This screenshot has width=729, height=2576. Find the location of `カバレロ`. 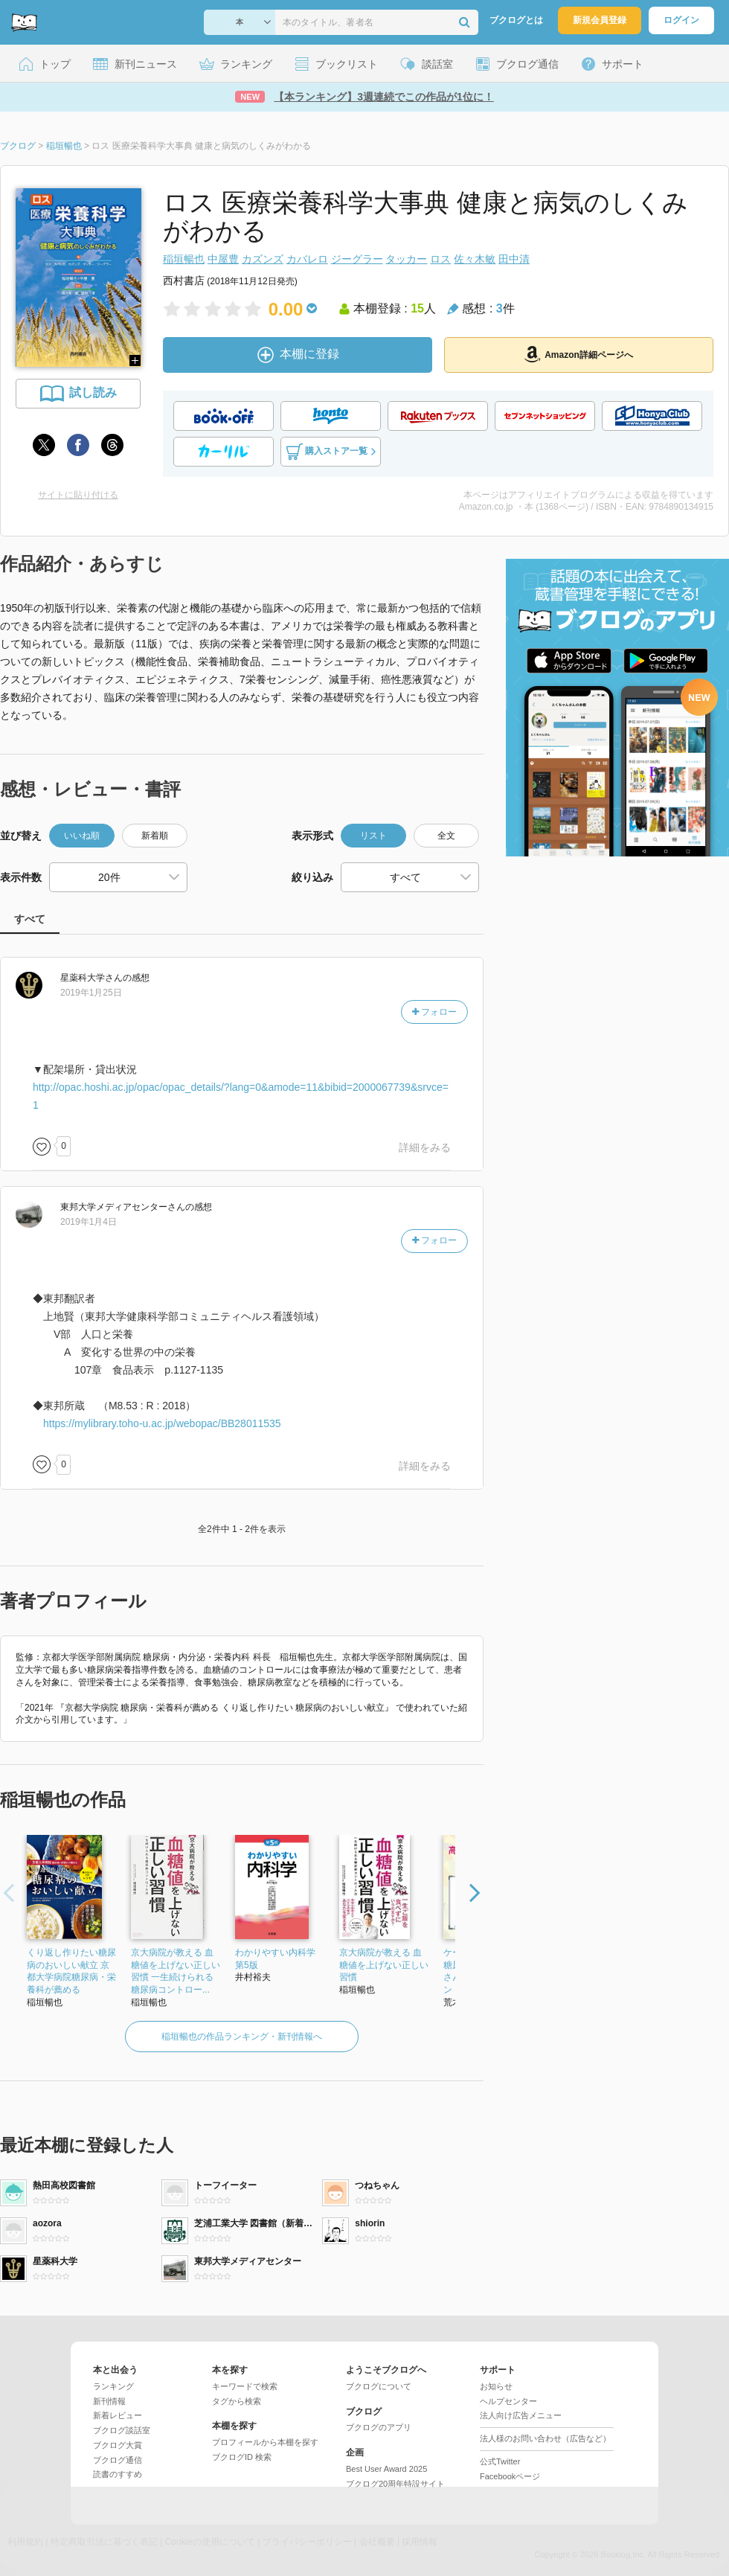

カバレロ is located at coordinates (307, 259).